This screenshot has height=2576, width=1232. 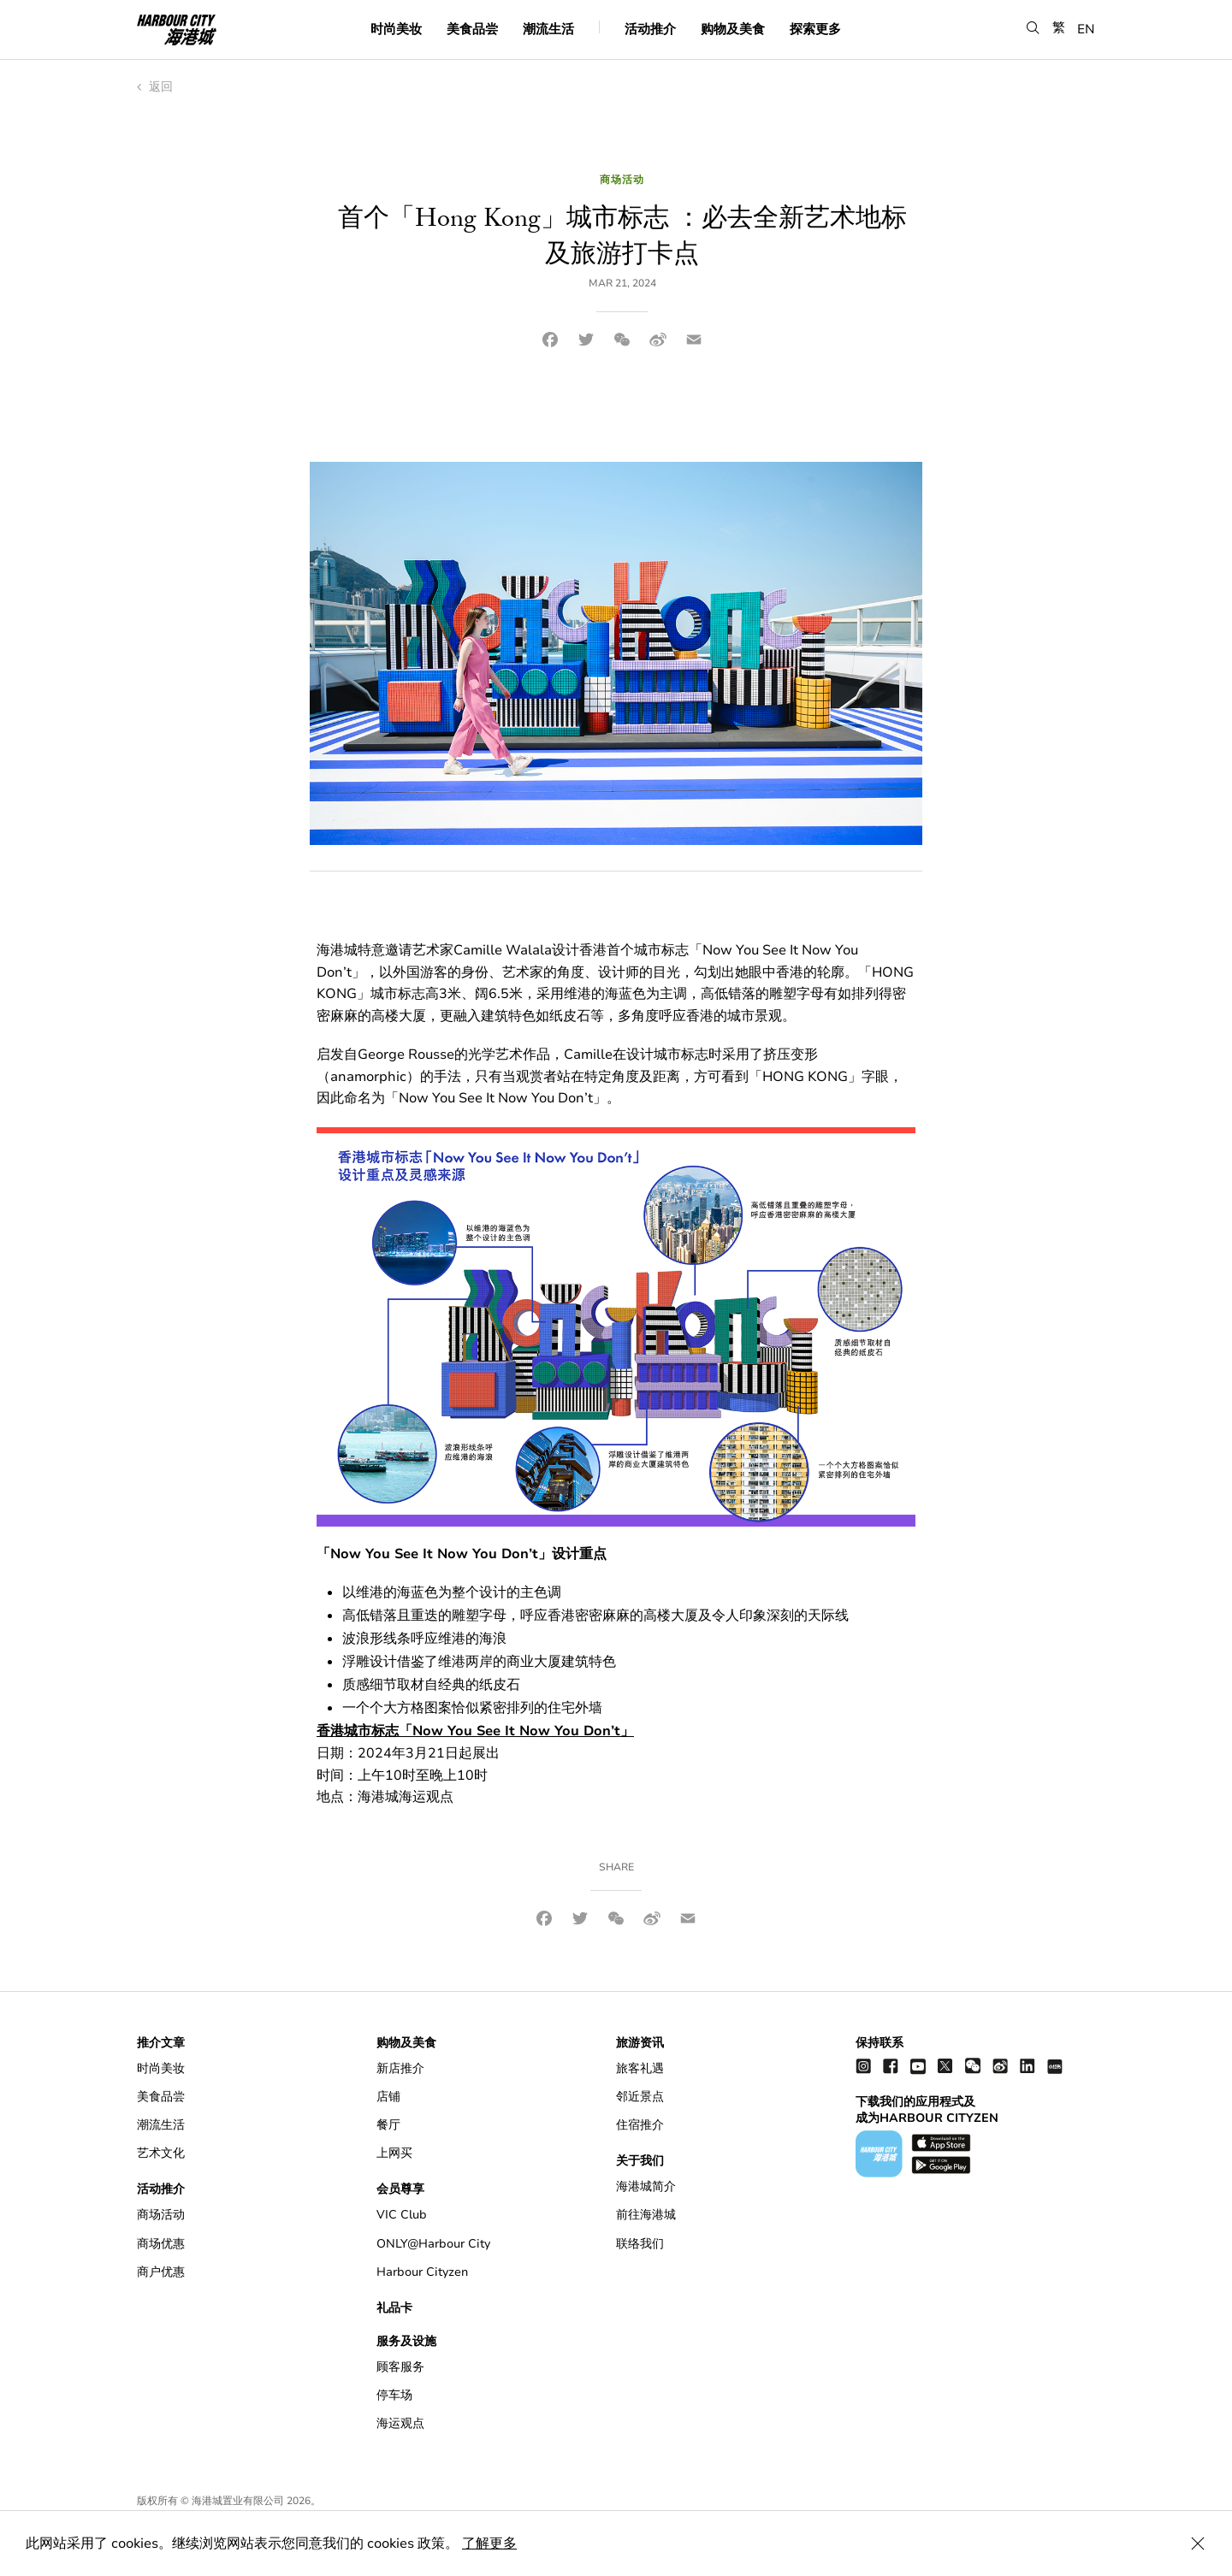 What do you see at coordinates (863, 2066) in the screenshot?
I see `[instagram]` at bounding box center [863, 2066].